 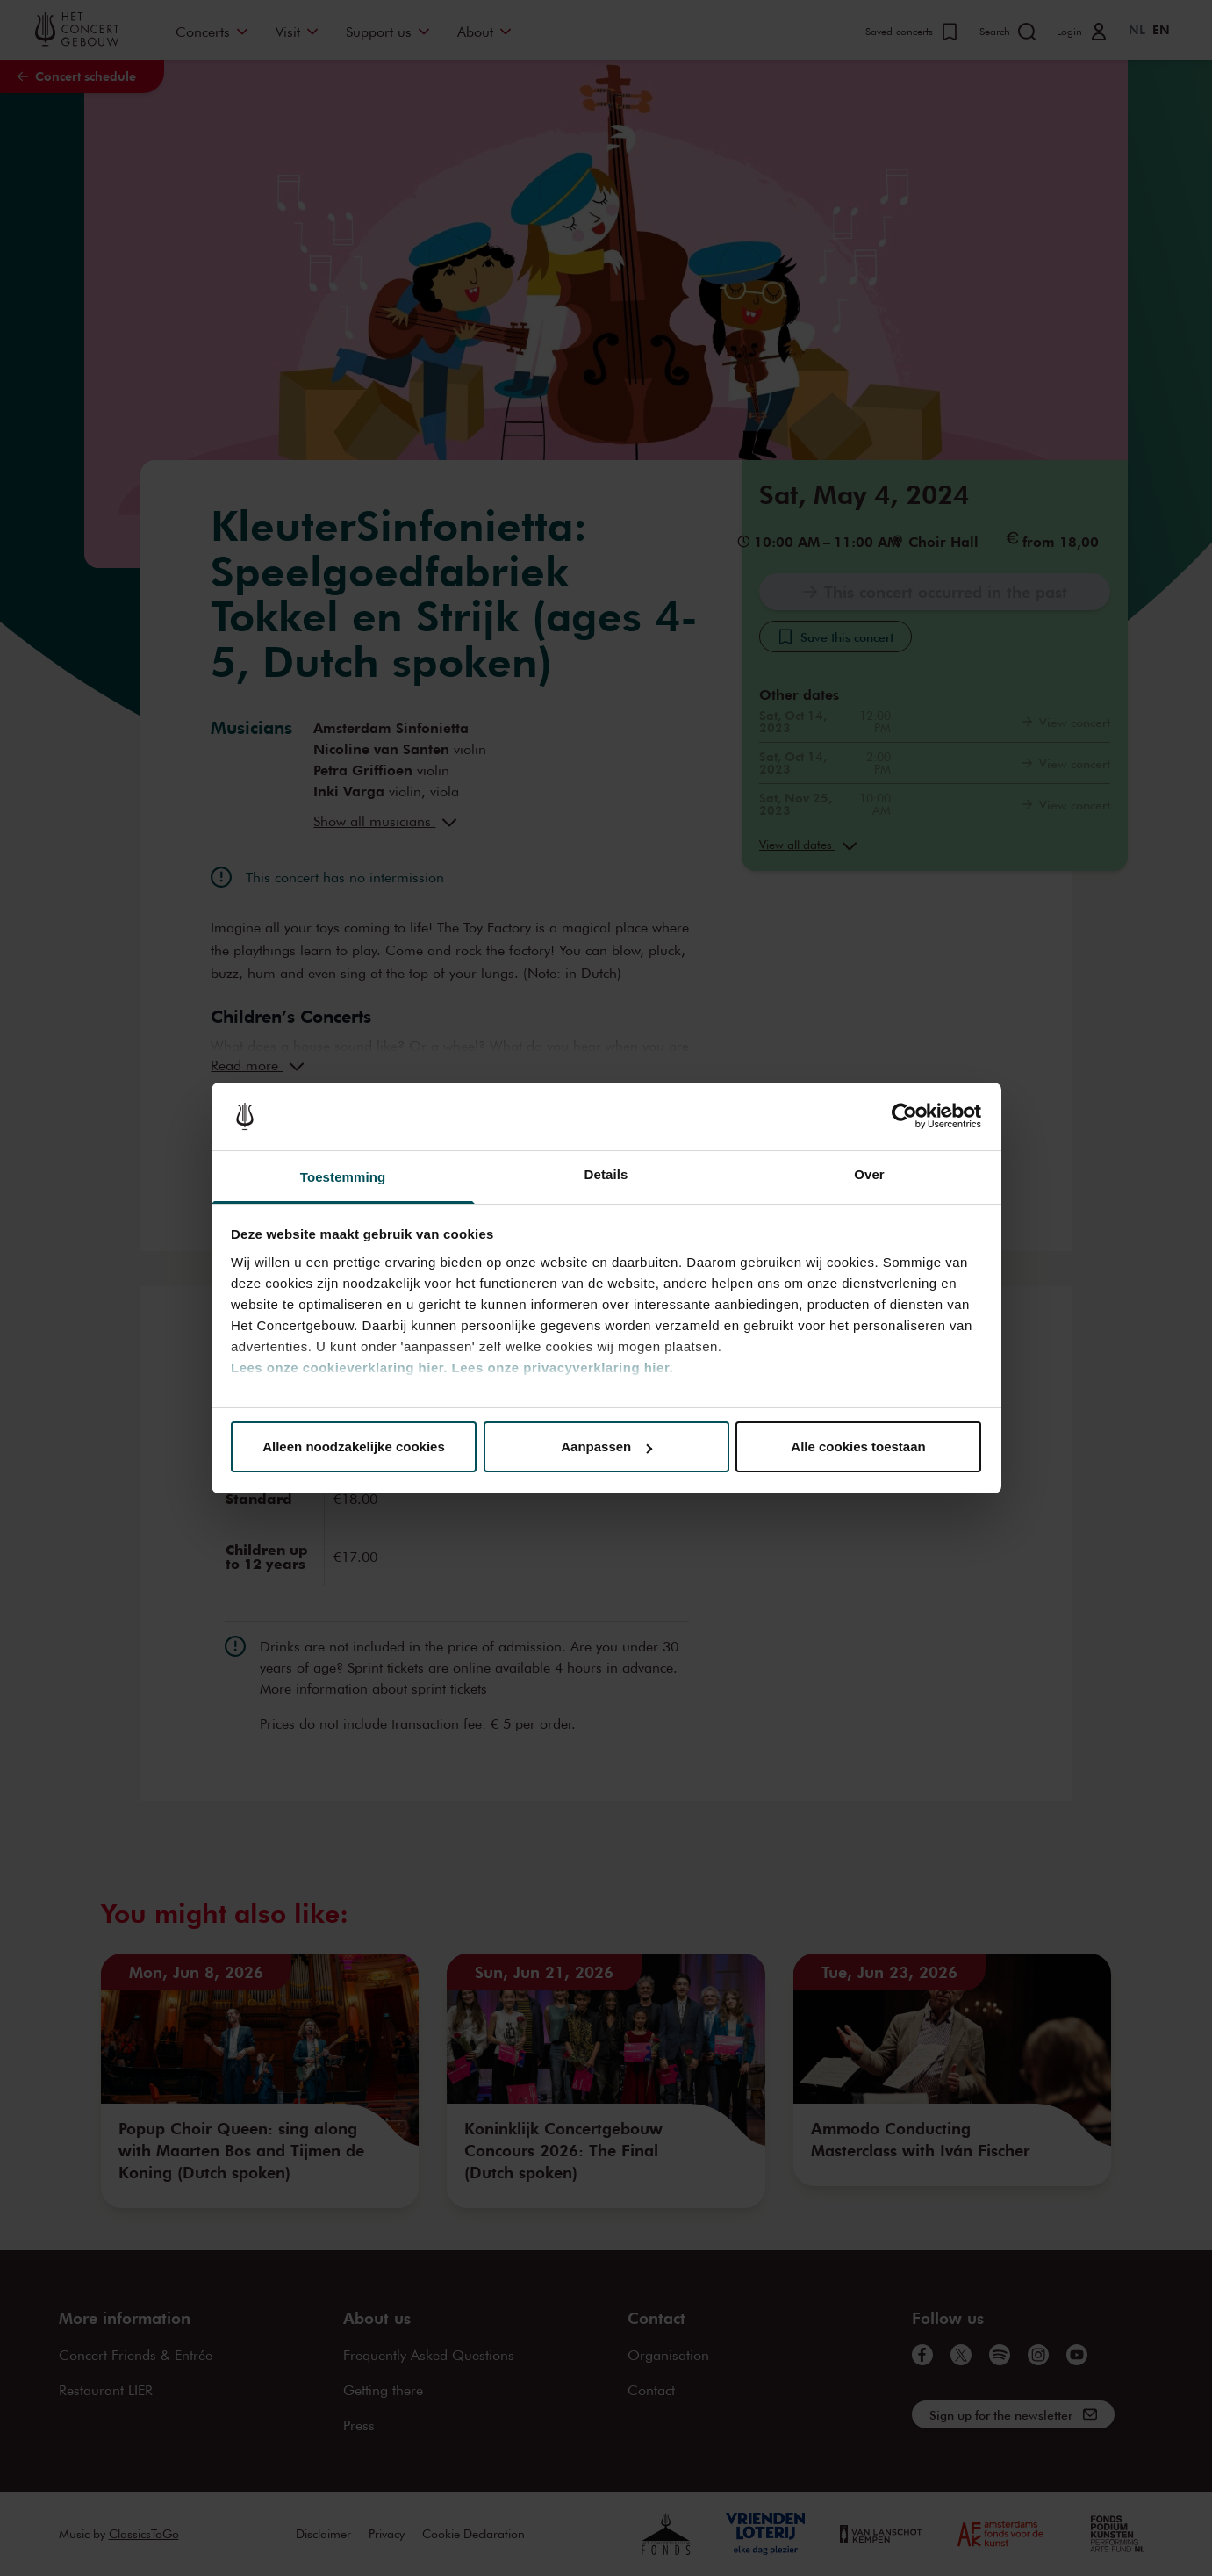 What do you see at coordinates (343, 1176) in the screenshot?
I see `Toestemming [tab]` at bounding box center [343, 1176].